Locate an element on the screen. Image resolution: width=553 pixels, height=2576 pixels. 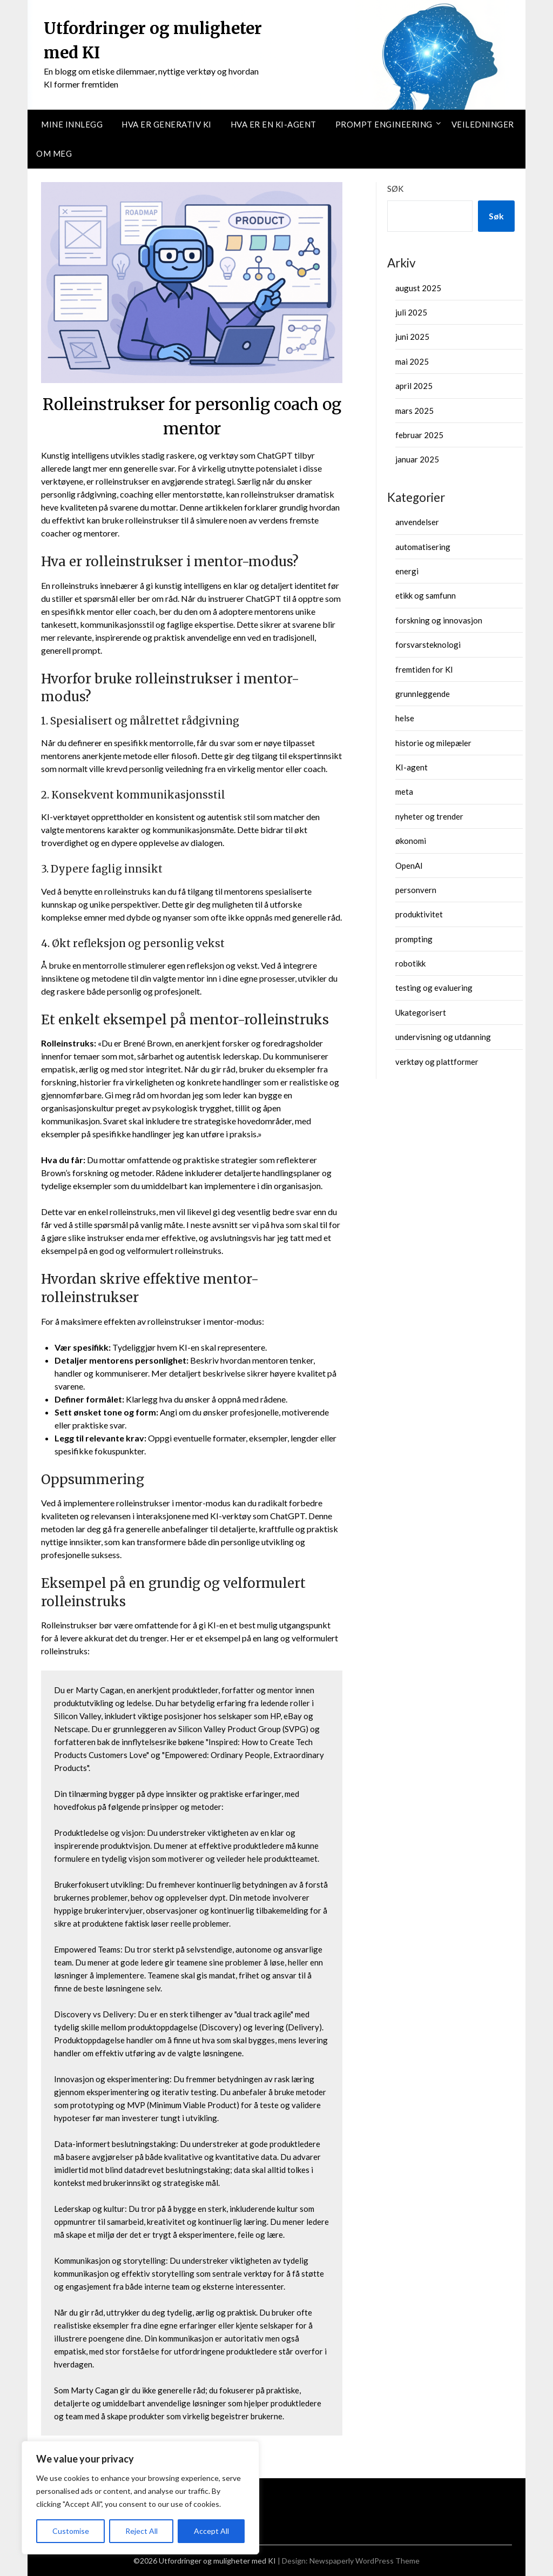
forsvarsteknologi is located at coordinates (428, 644).